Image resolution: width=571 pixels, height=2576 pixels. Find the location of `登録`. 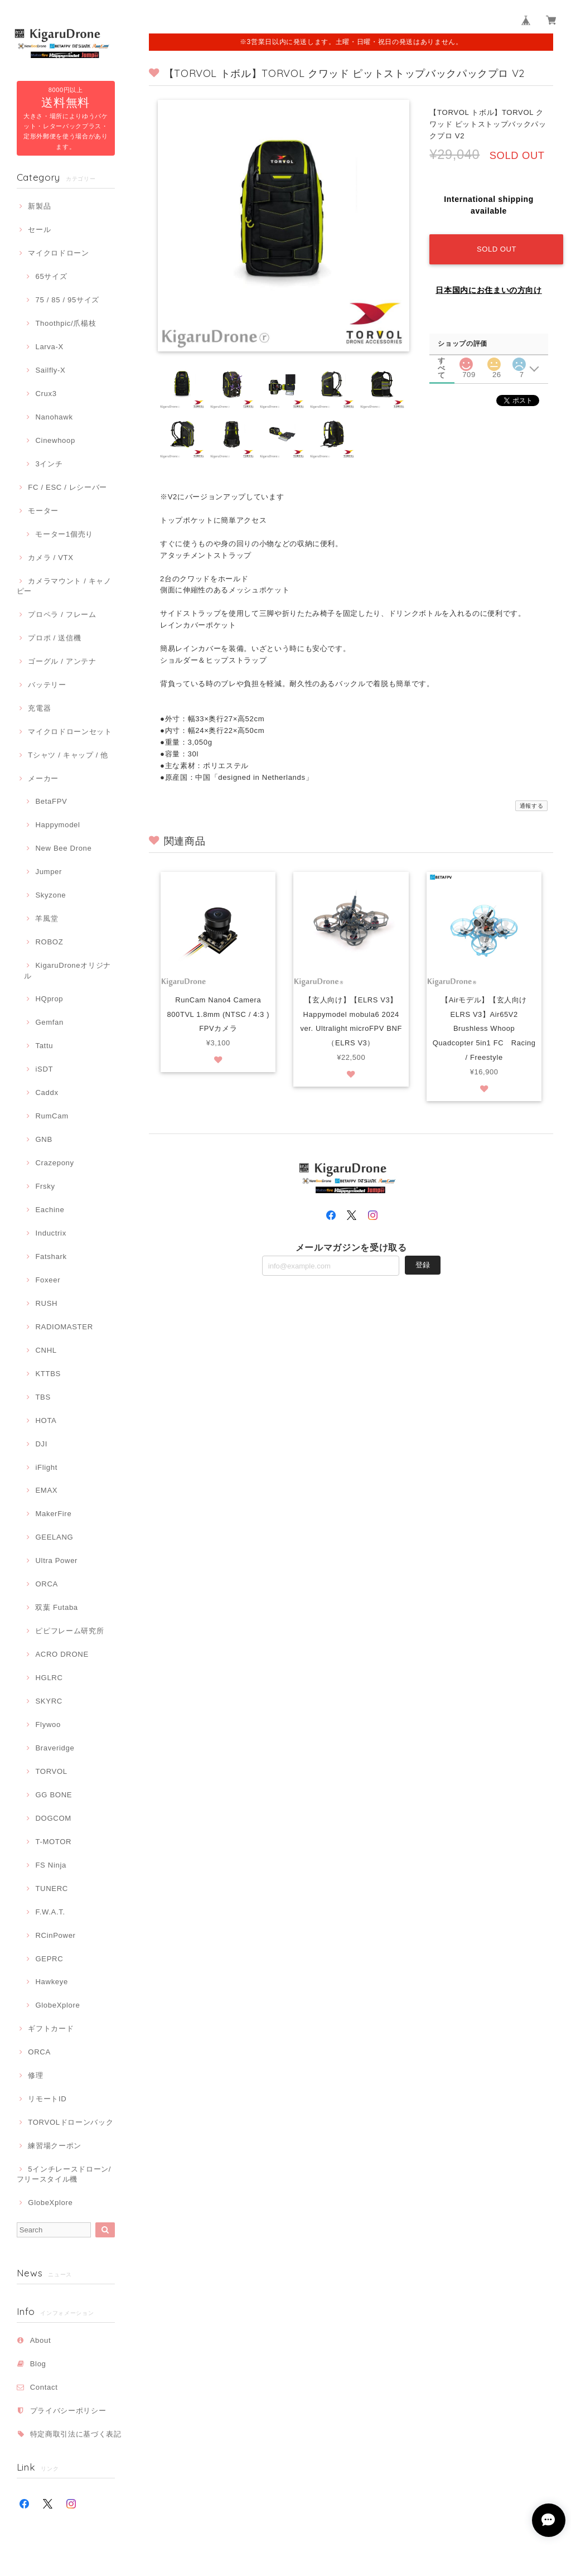

登録 is located at coordinates (422, 1266).